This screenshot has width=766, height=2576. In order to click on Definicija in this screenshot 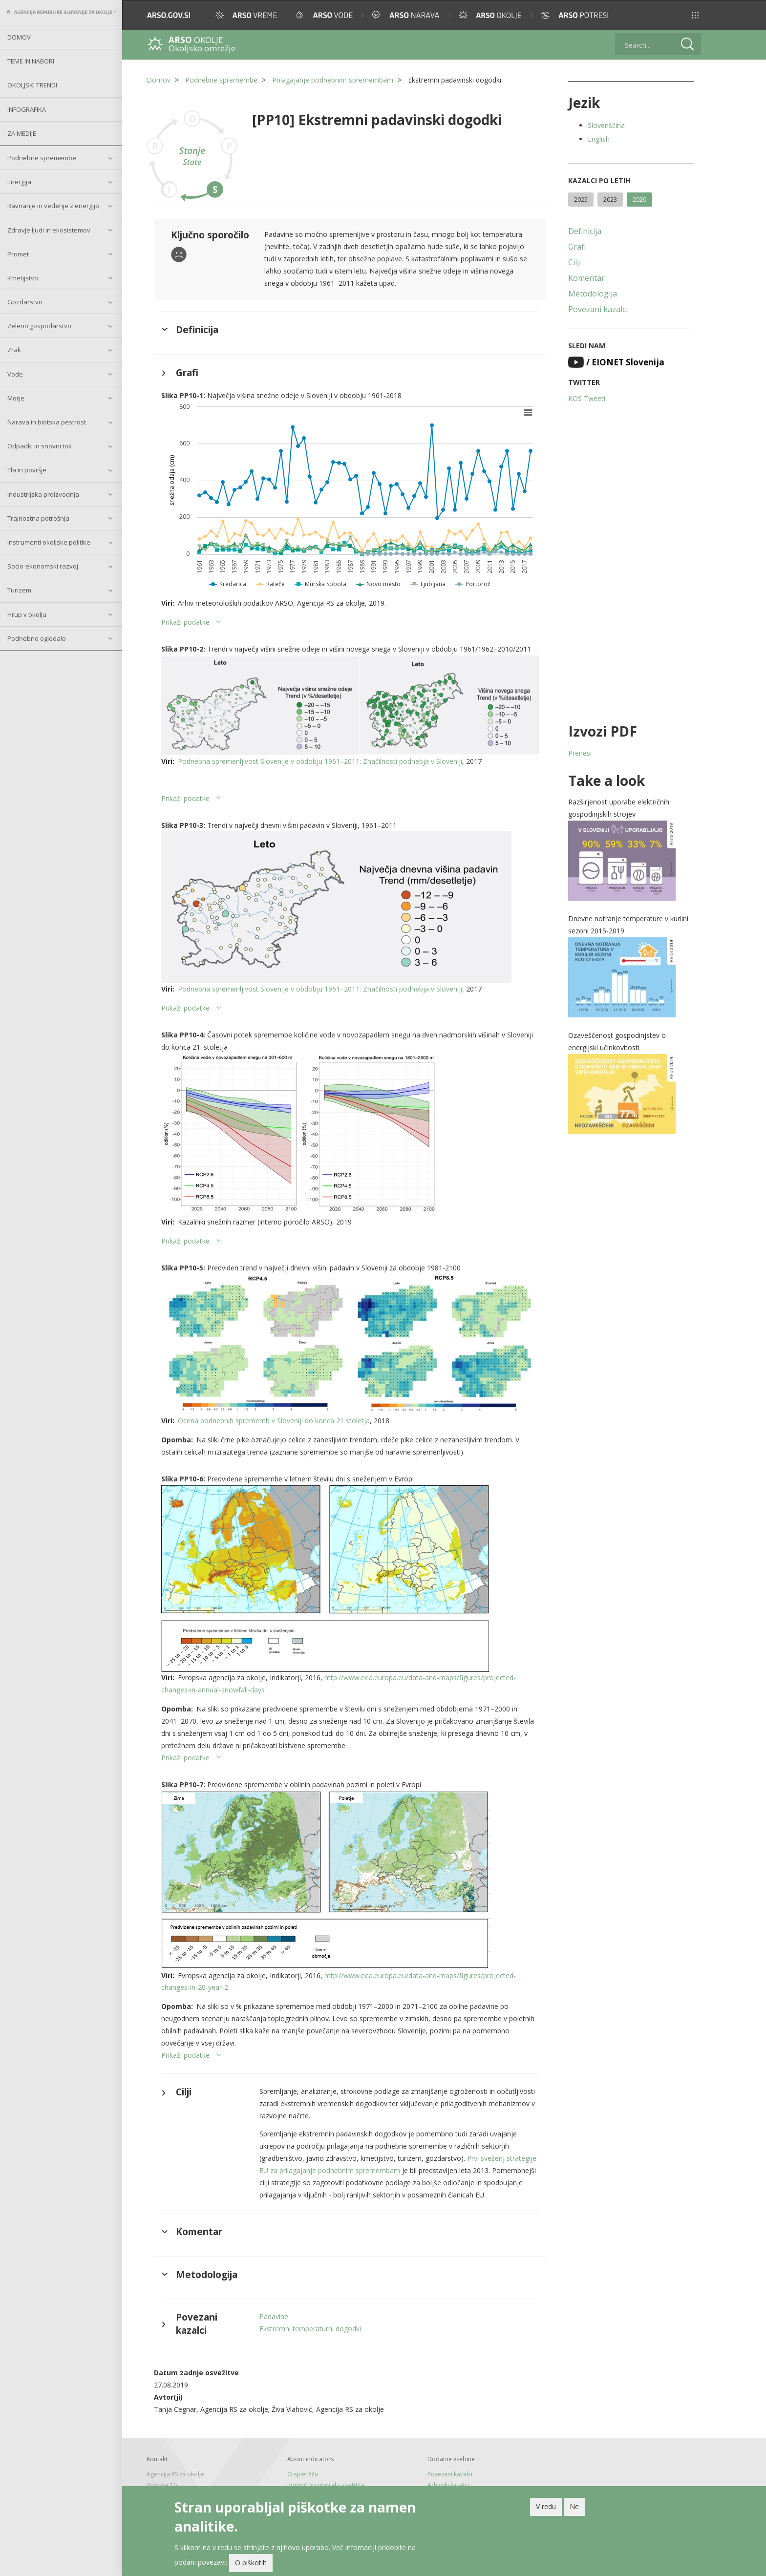, I will do `click(584, 231)`.